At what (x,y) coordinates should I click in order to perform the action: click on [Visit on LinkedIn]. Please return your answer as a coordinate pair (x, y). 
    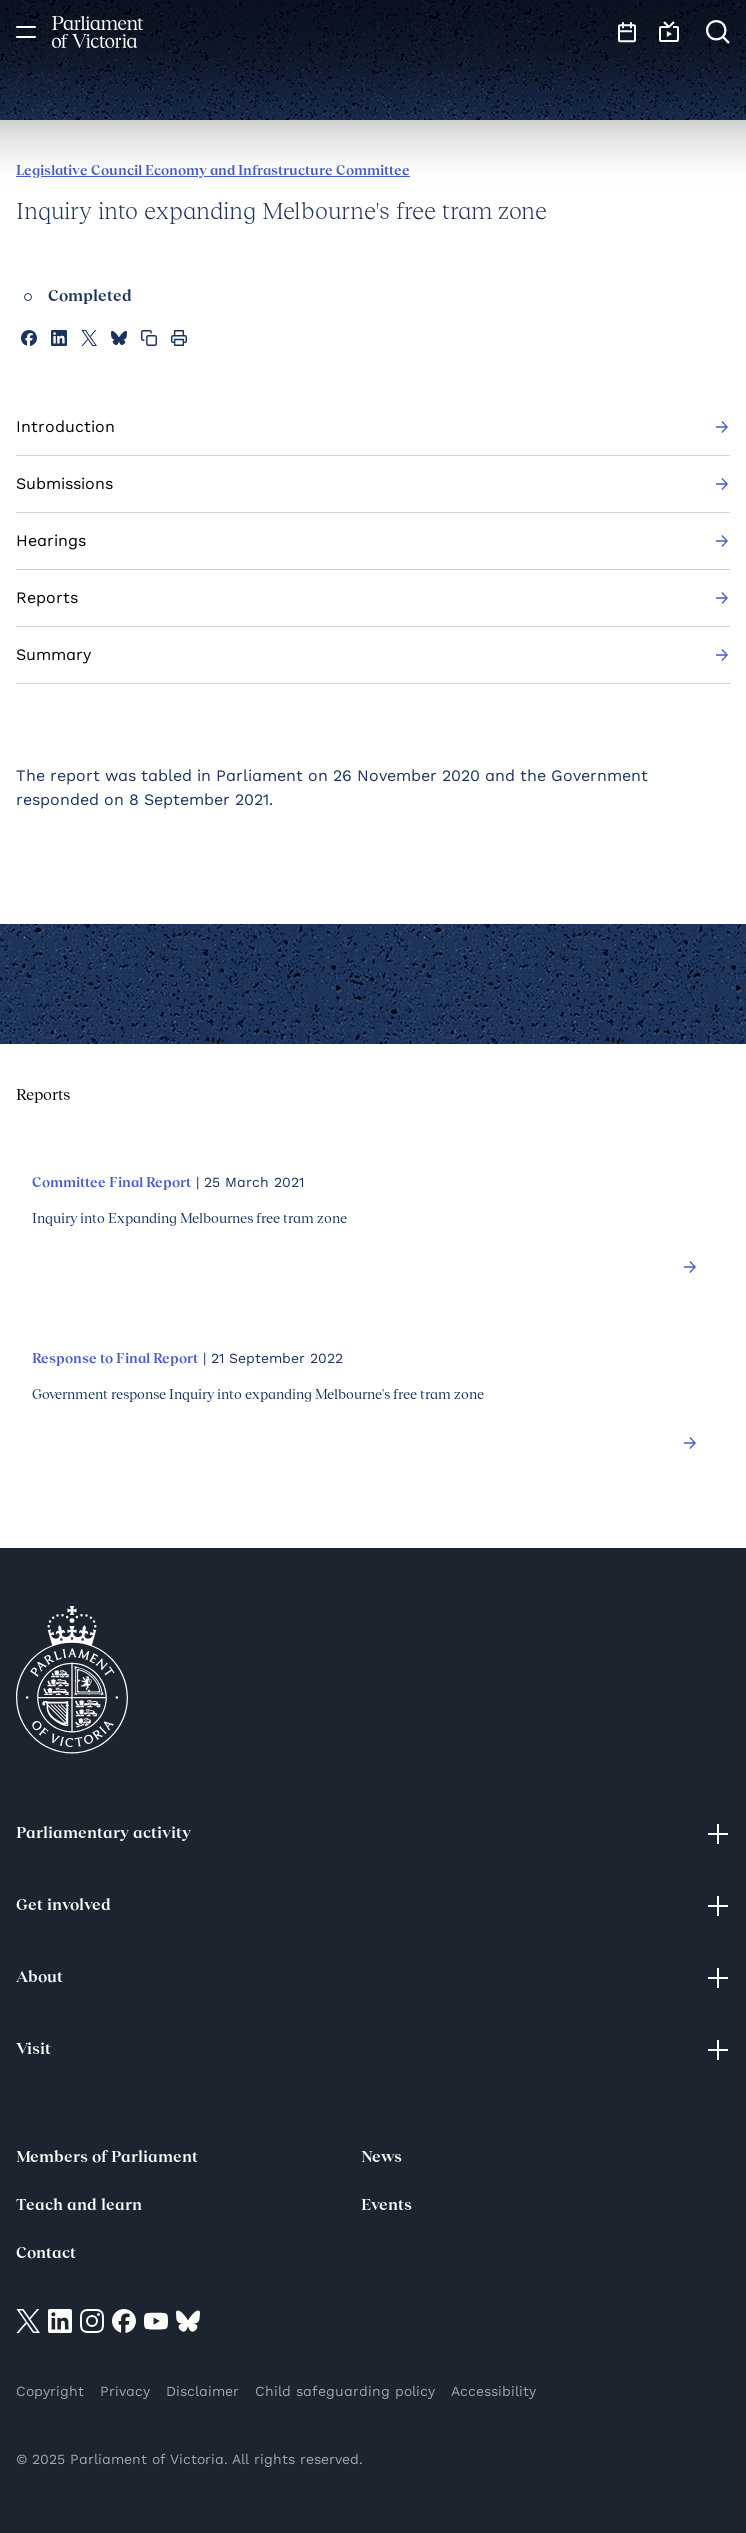
    Looking at the image, I should click on (60, 2320).